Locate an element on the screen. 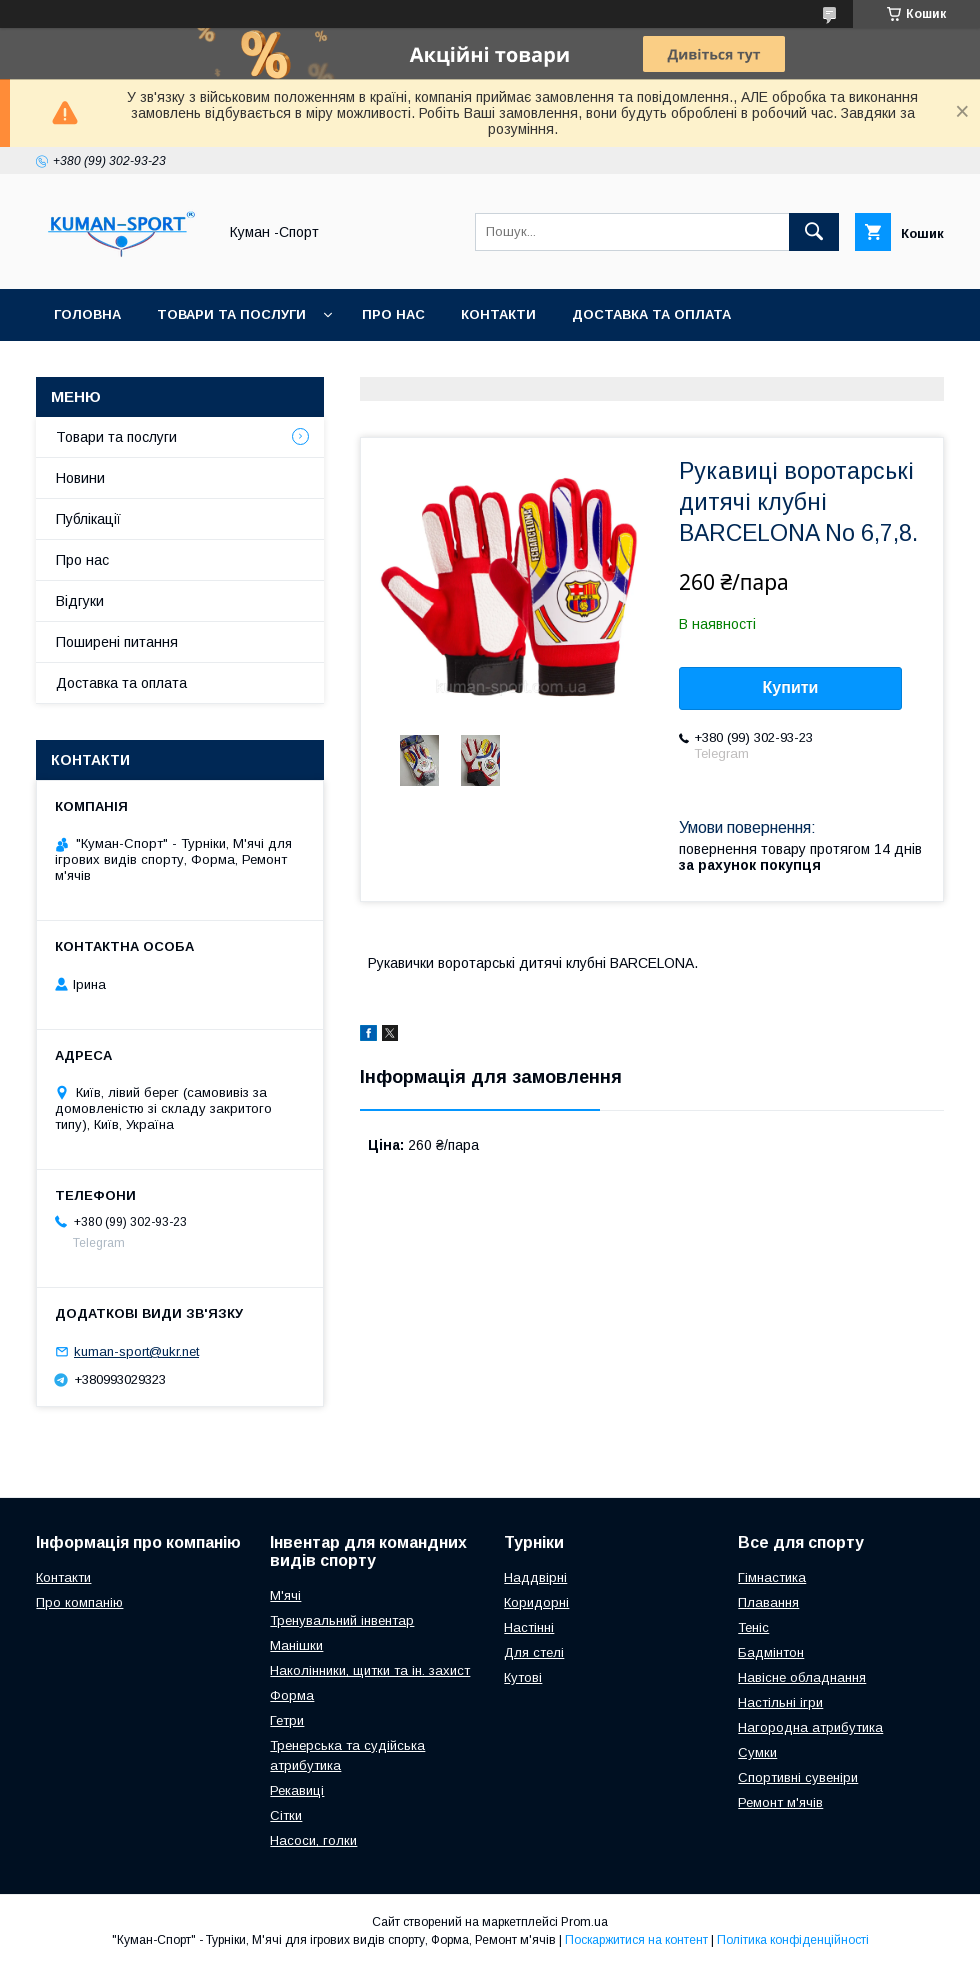 The height and width of the screenshot is (1967, 980). Відгуки is located at coordinates (80, 601).